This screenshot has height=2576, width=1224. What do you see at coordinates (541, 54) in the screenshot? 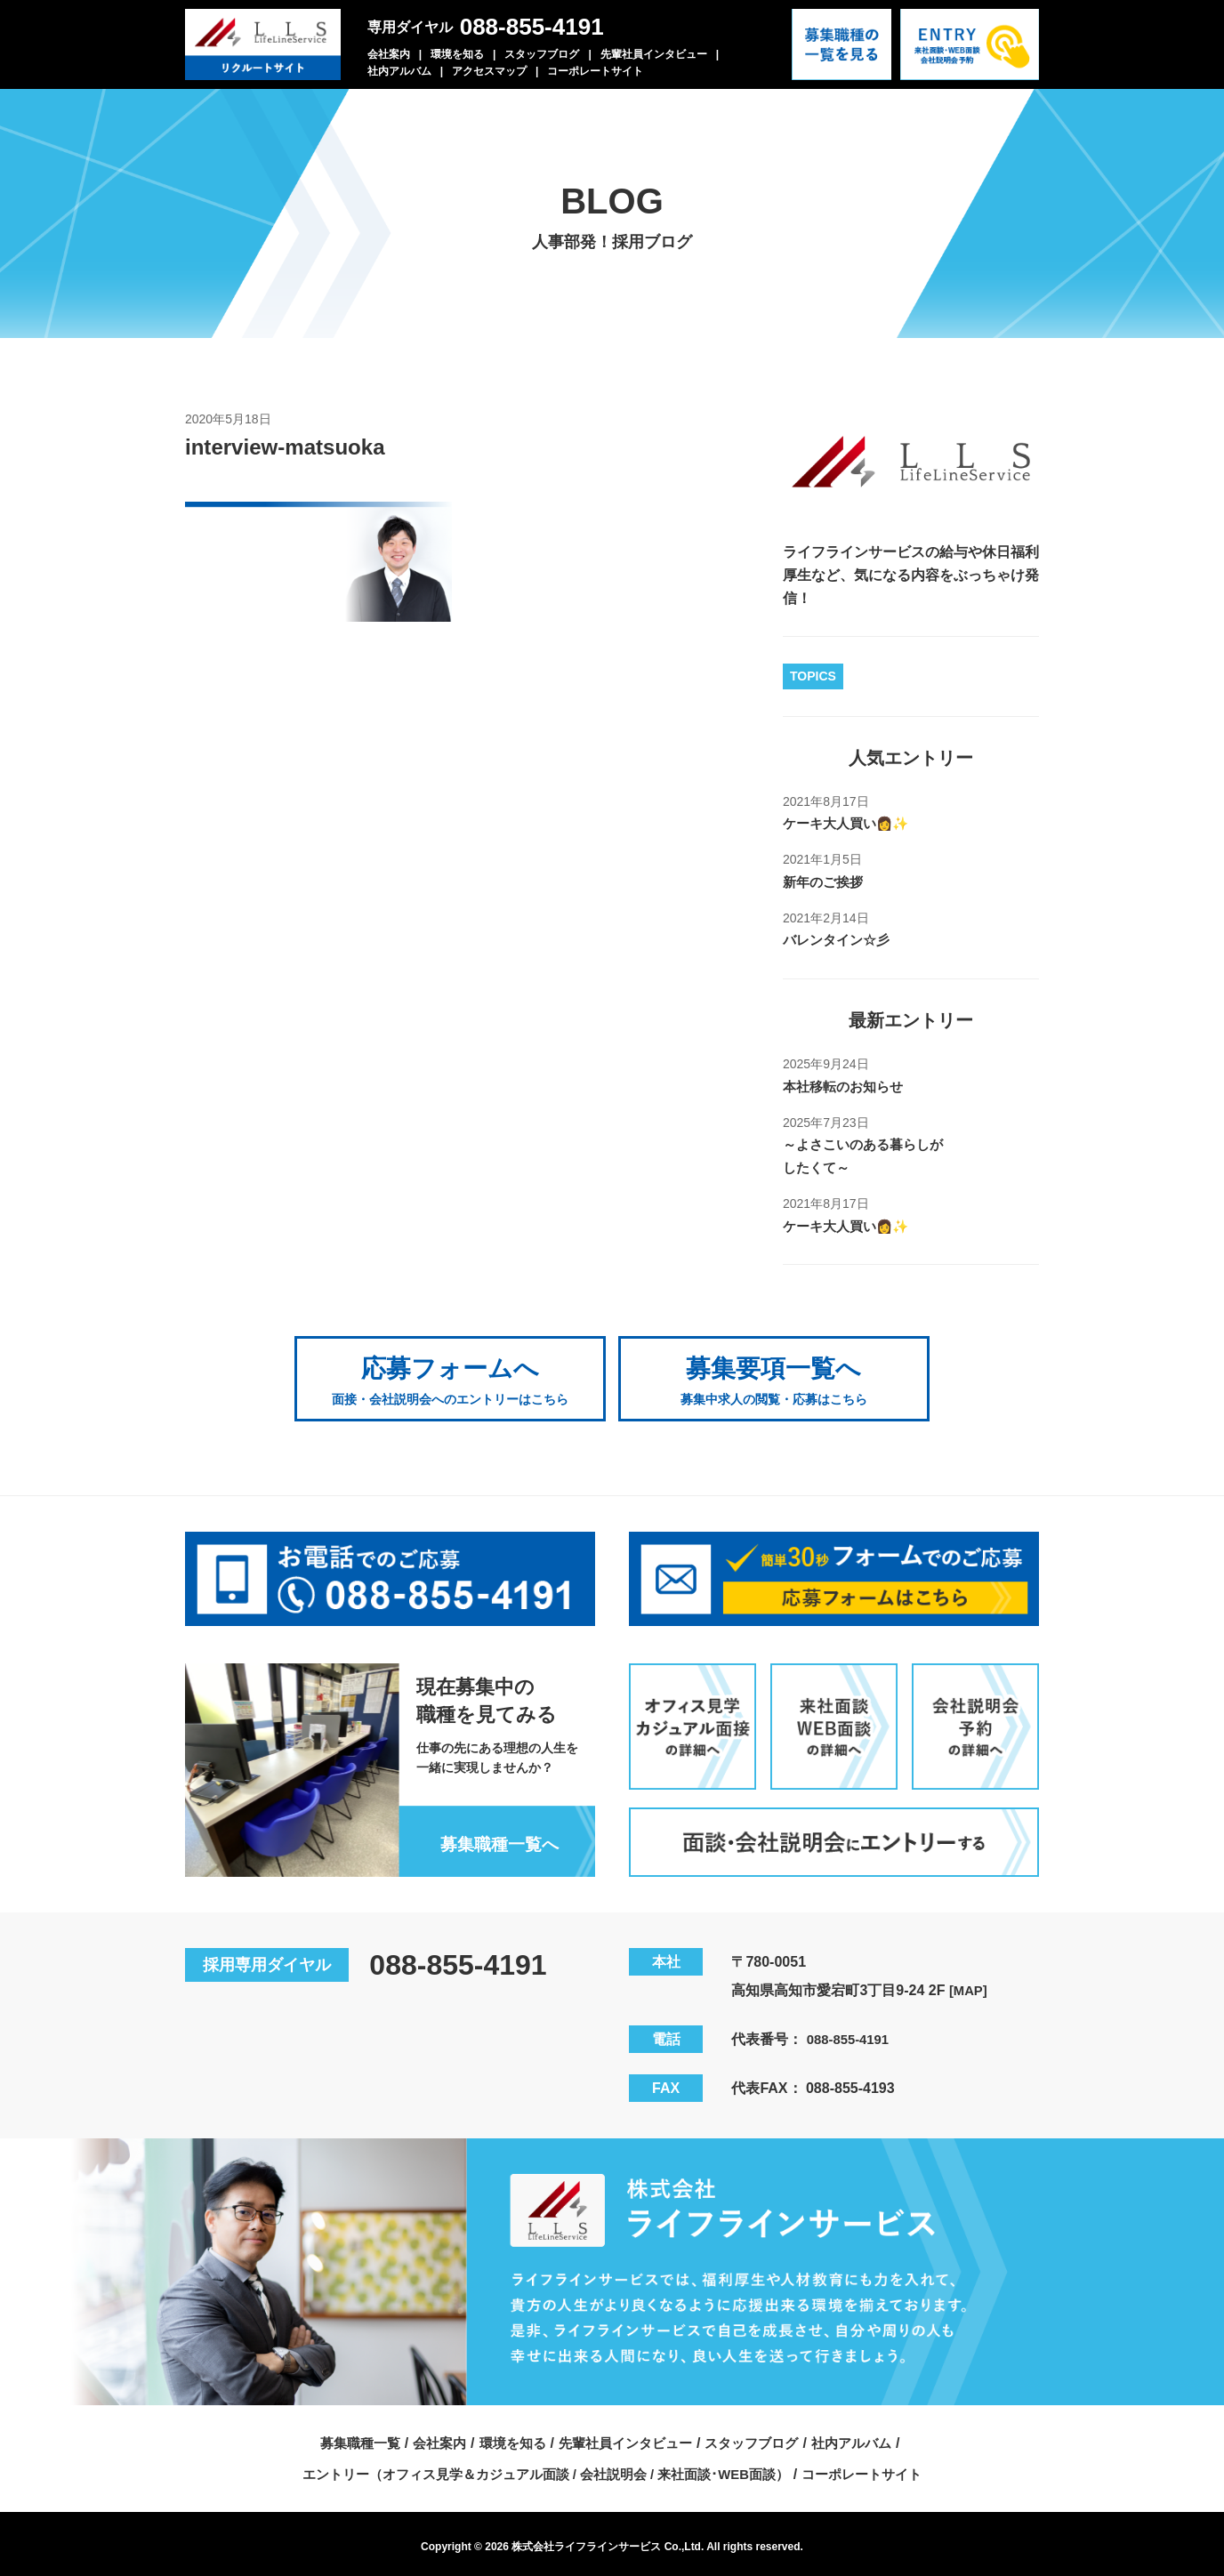
I see `スタッフブログ` at bounding box center [541, 54].